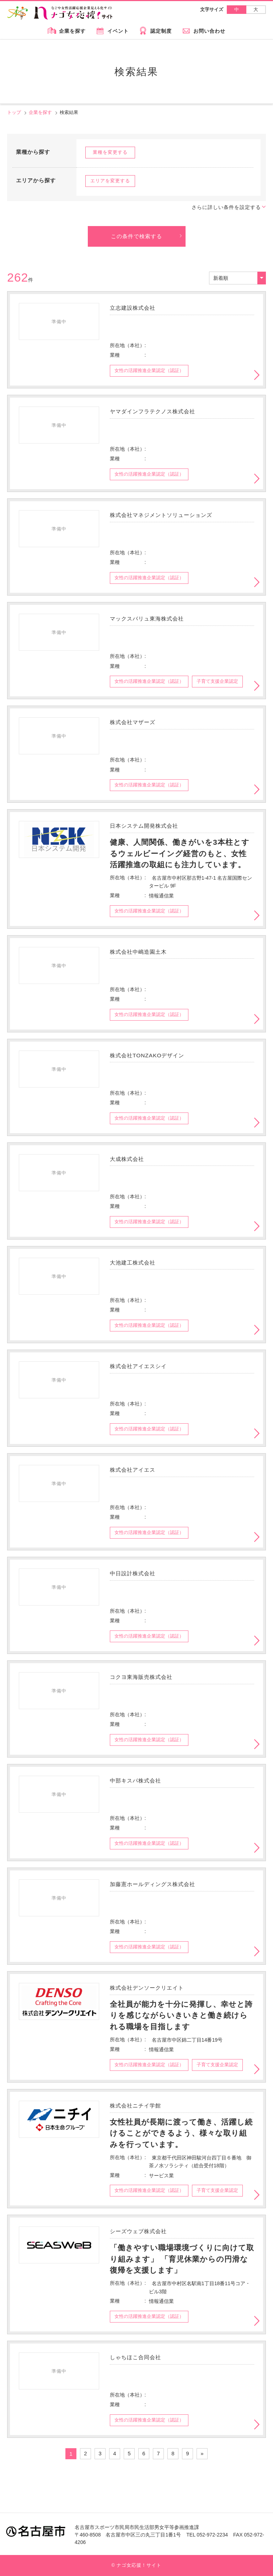 Image resolution: width=273 pixels, height=2576 pixels. Describe the element at coordinates (14, 112) in the screenshot. I see `トップ` at that location.